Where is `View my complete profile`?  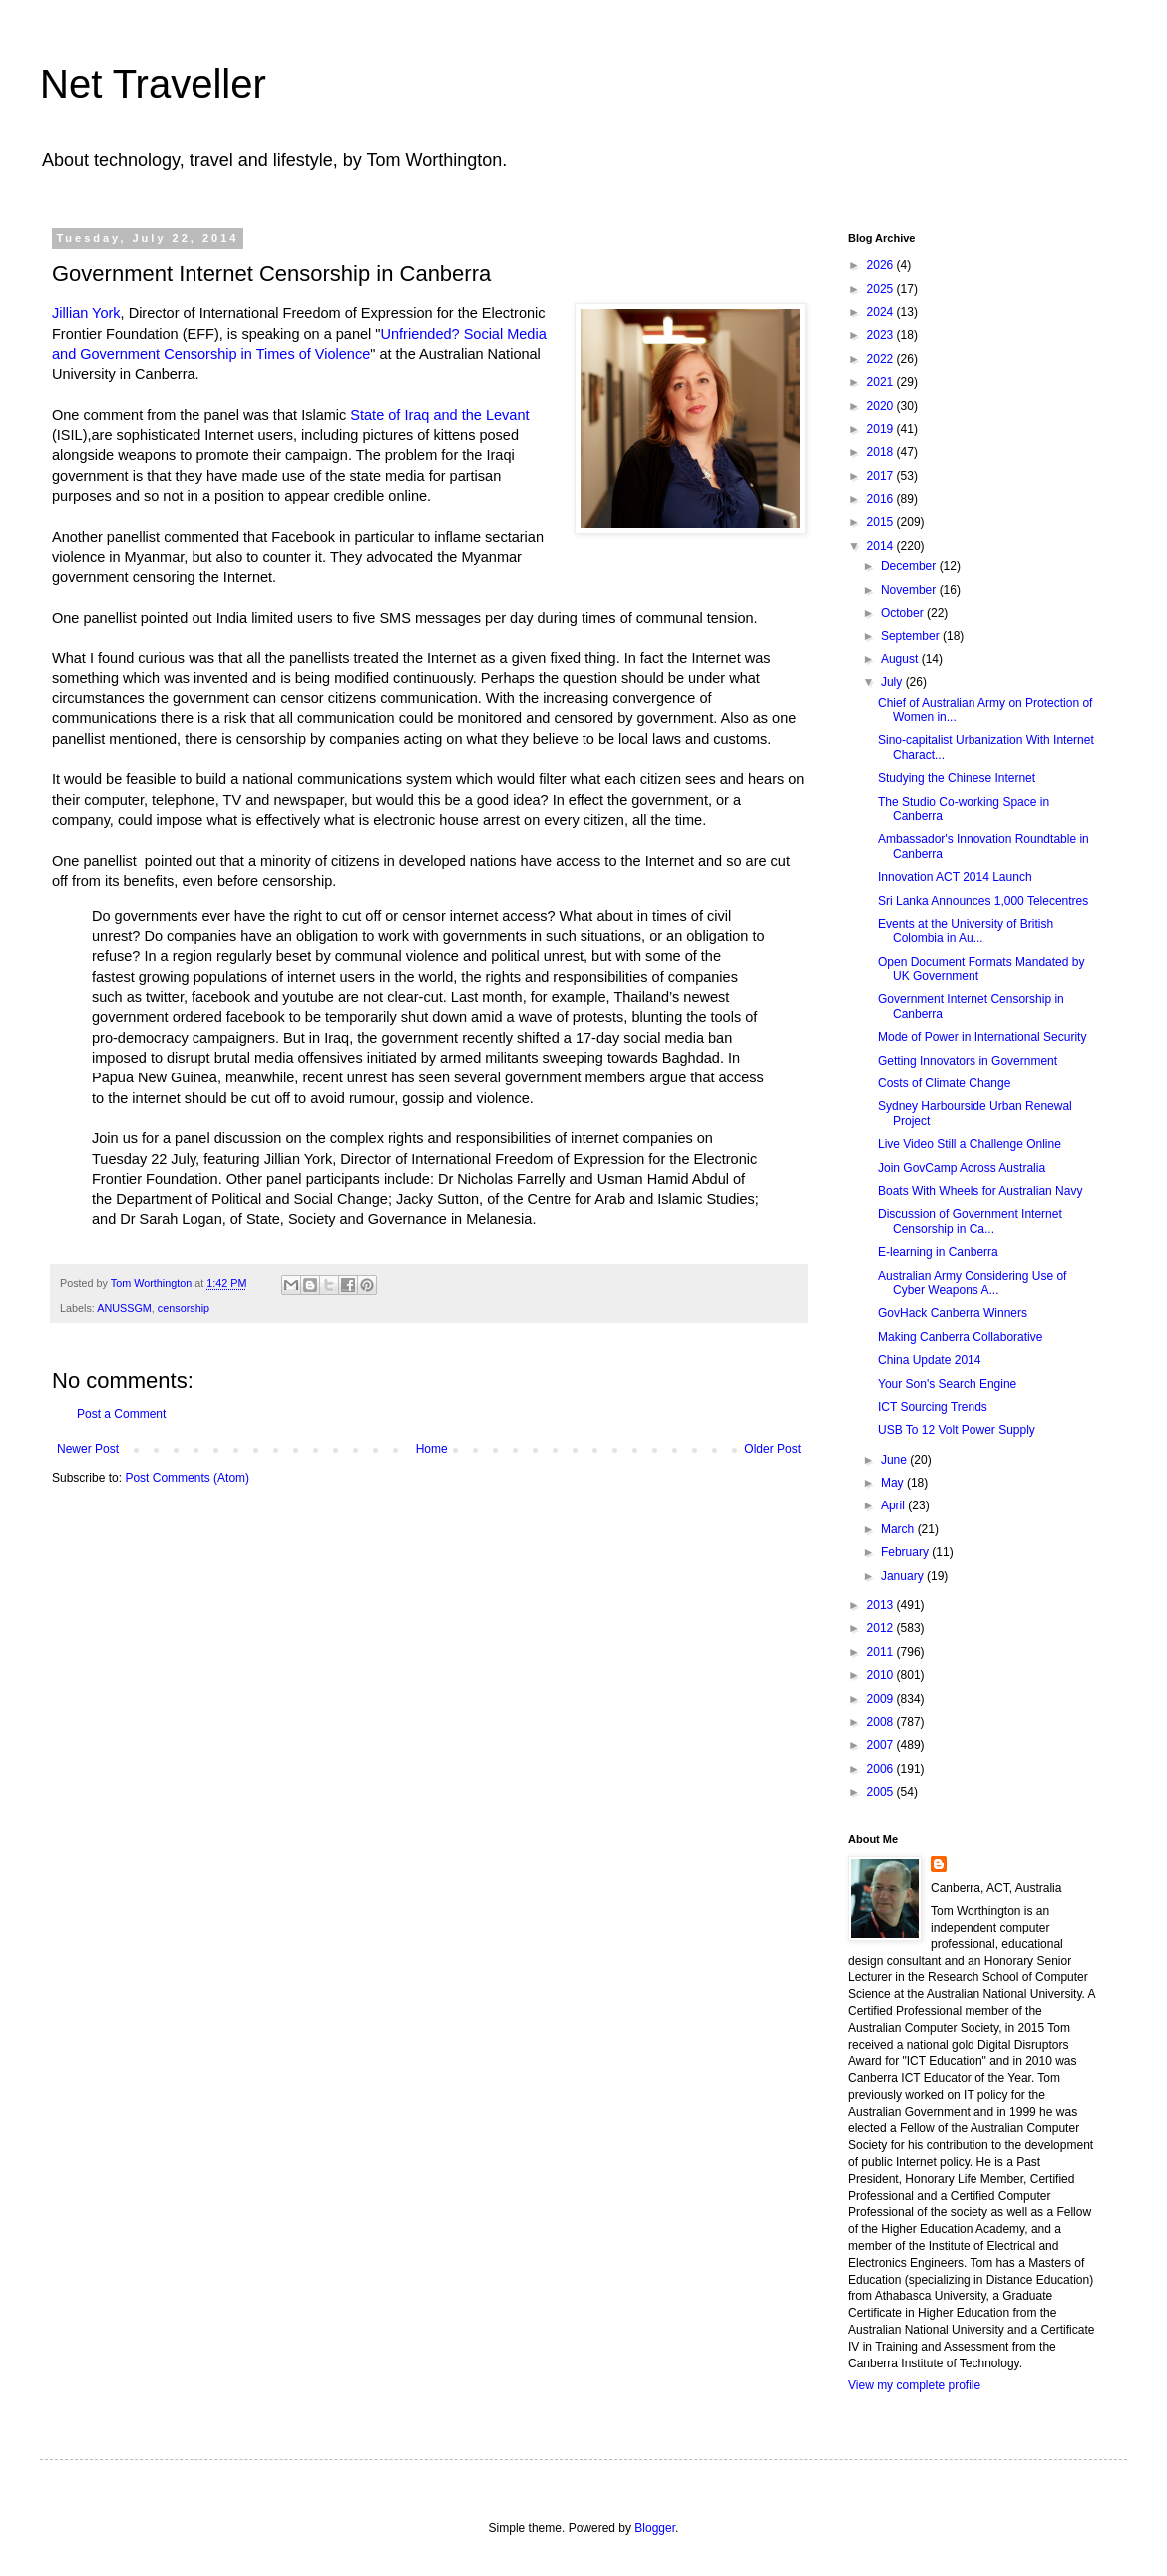 View my complete profile is located at coordinates (914, 2385).